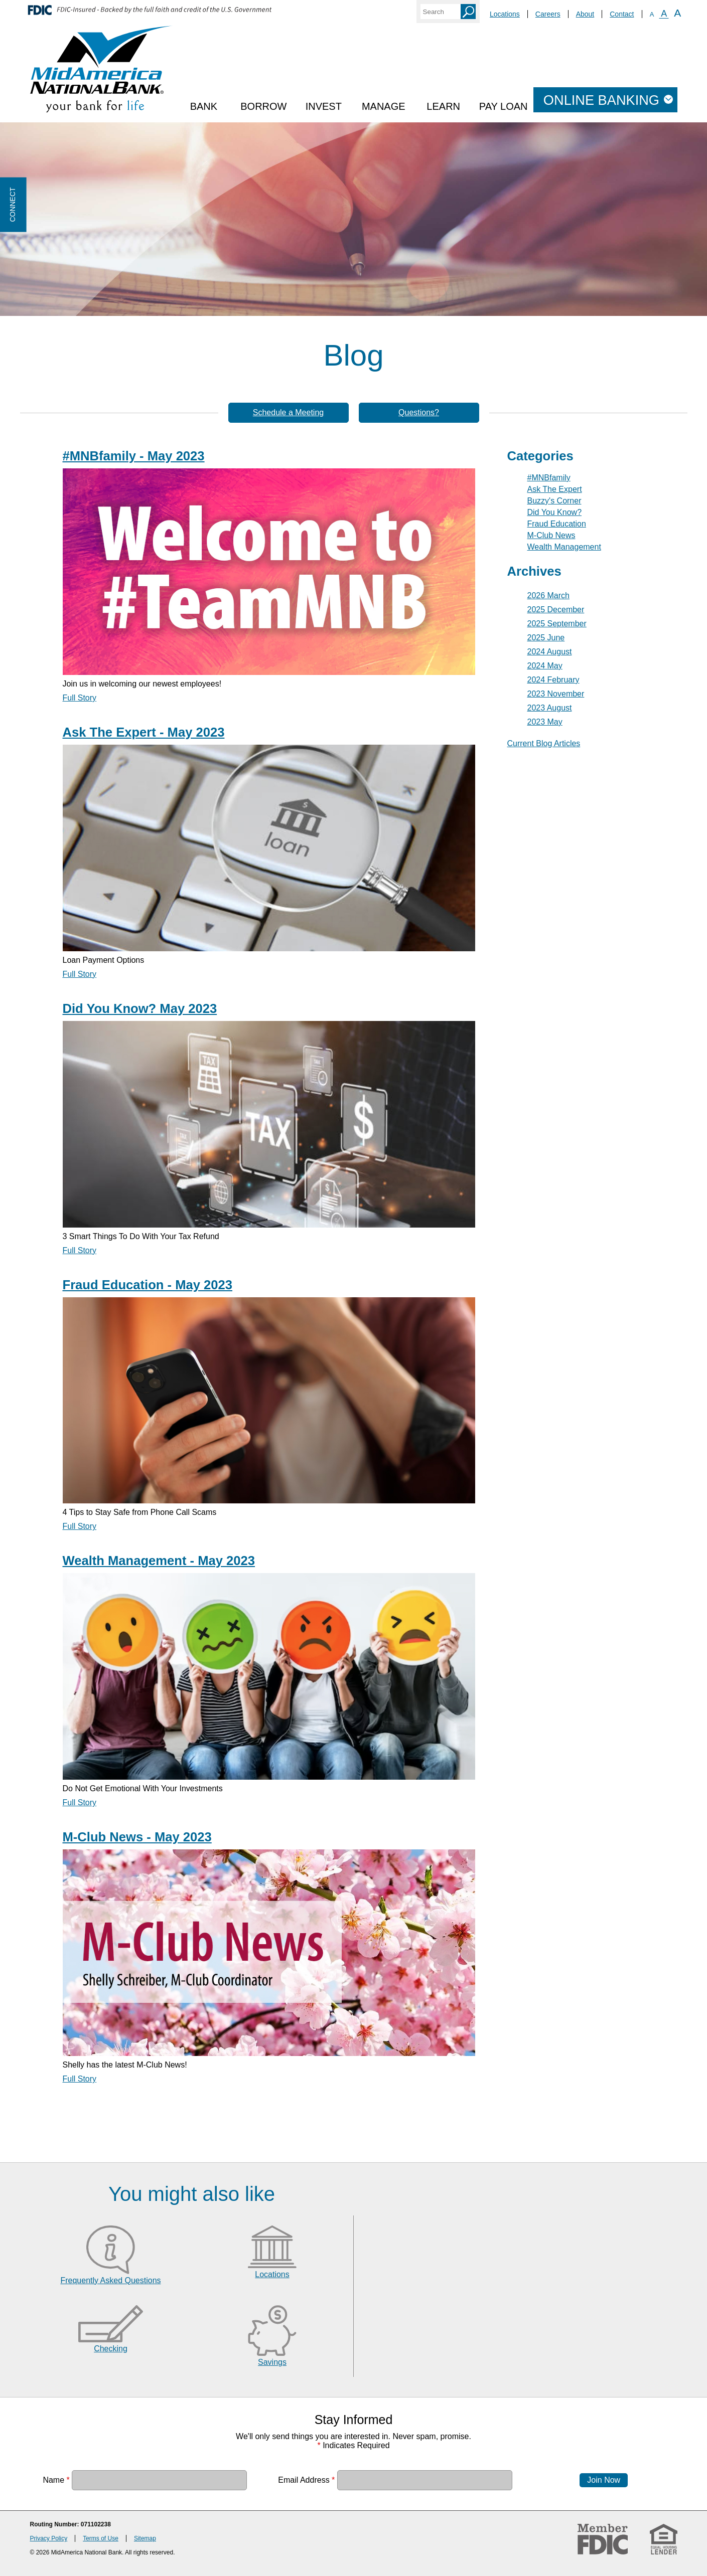  I want to click on Search, so click(468, 11).